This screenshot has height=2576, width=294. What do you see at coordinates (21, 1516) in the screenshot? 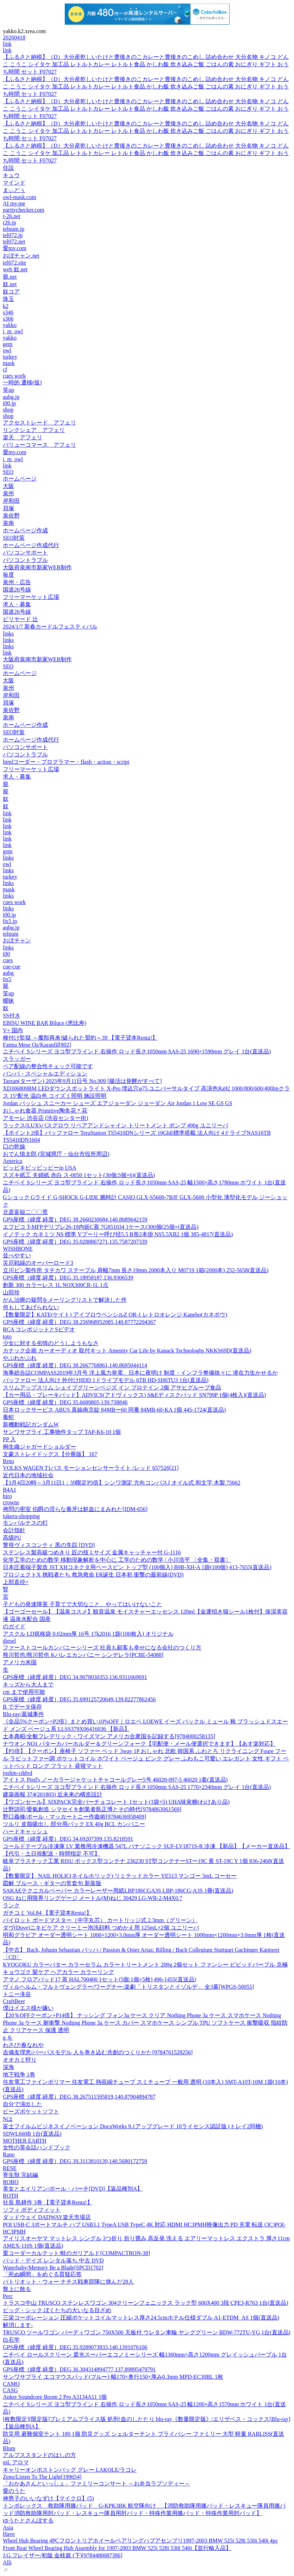
I see `tukeru-shopping` at bounding box center [21, 1516].